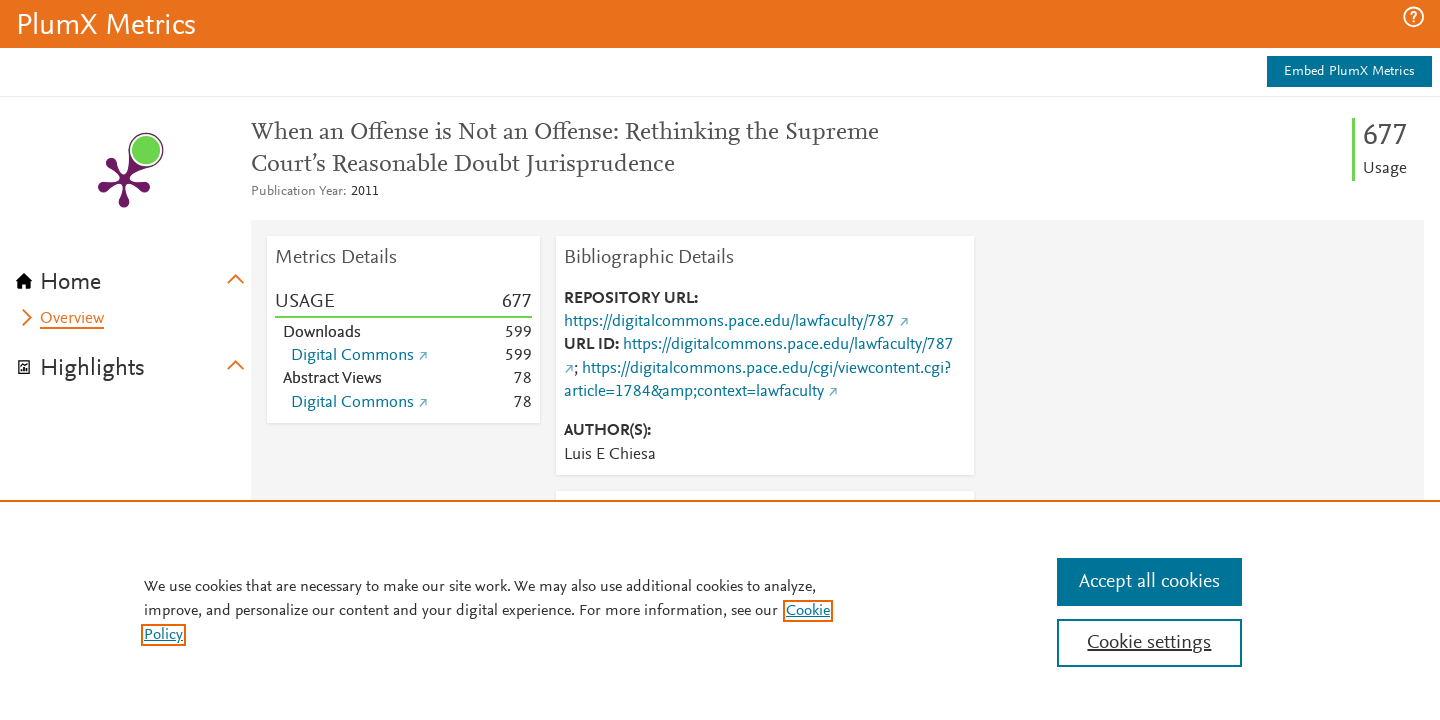  Describe the element at coordinates (605, 431) in the screenshot. I see `AUTHOR(S)` at that location.